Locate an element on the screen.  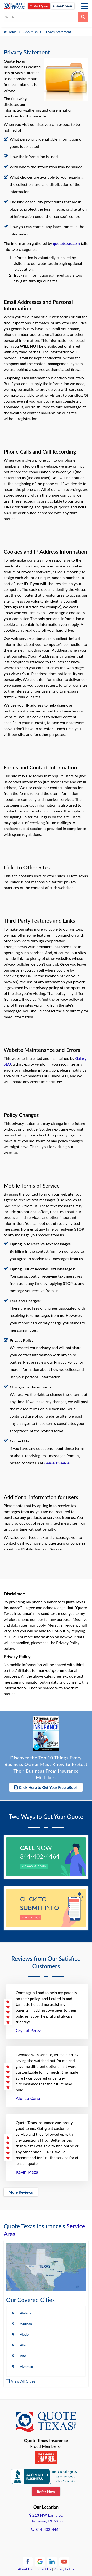
Contact Us is located at coordinates (43, 2569).